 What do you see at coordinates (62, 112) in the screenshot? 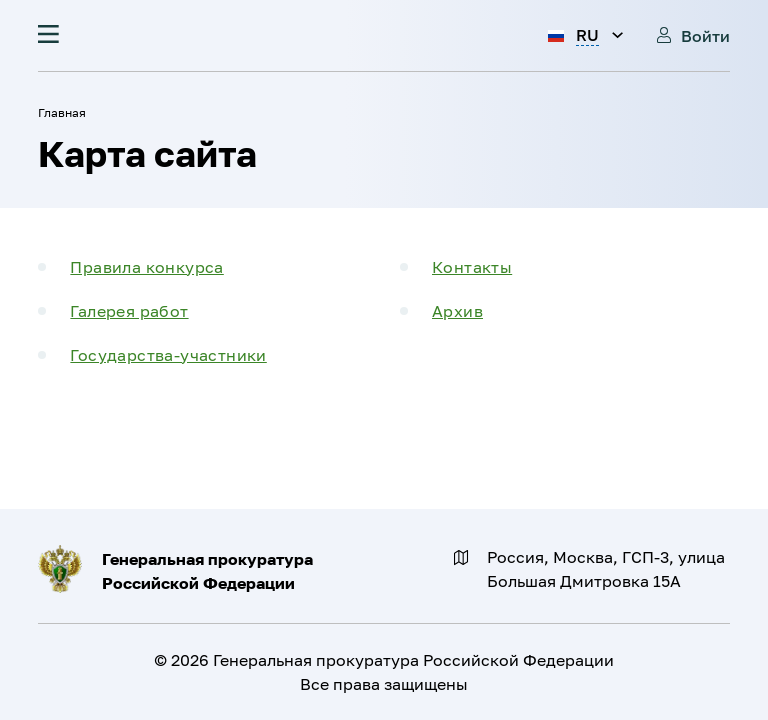
I see `Главная` at bounding box center [62, 112].